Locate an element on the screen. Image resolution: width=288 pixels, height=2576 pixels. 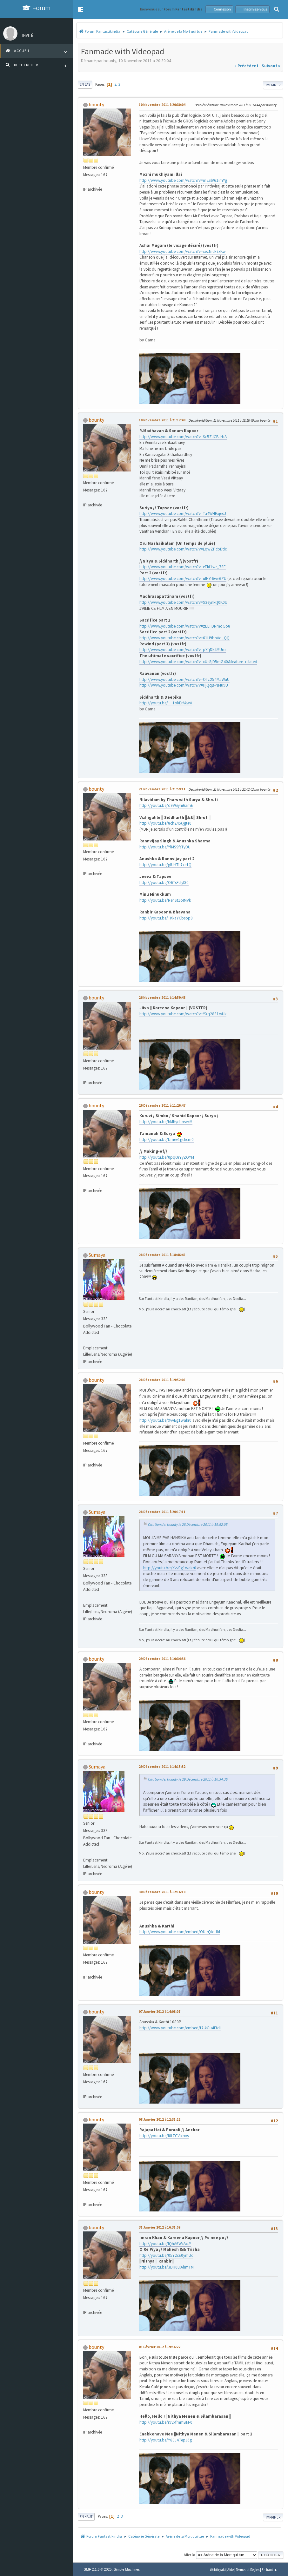
http://youtu.be/lQhA6WcActY is located at coordinates (165, 2243).